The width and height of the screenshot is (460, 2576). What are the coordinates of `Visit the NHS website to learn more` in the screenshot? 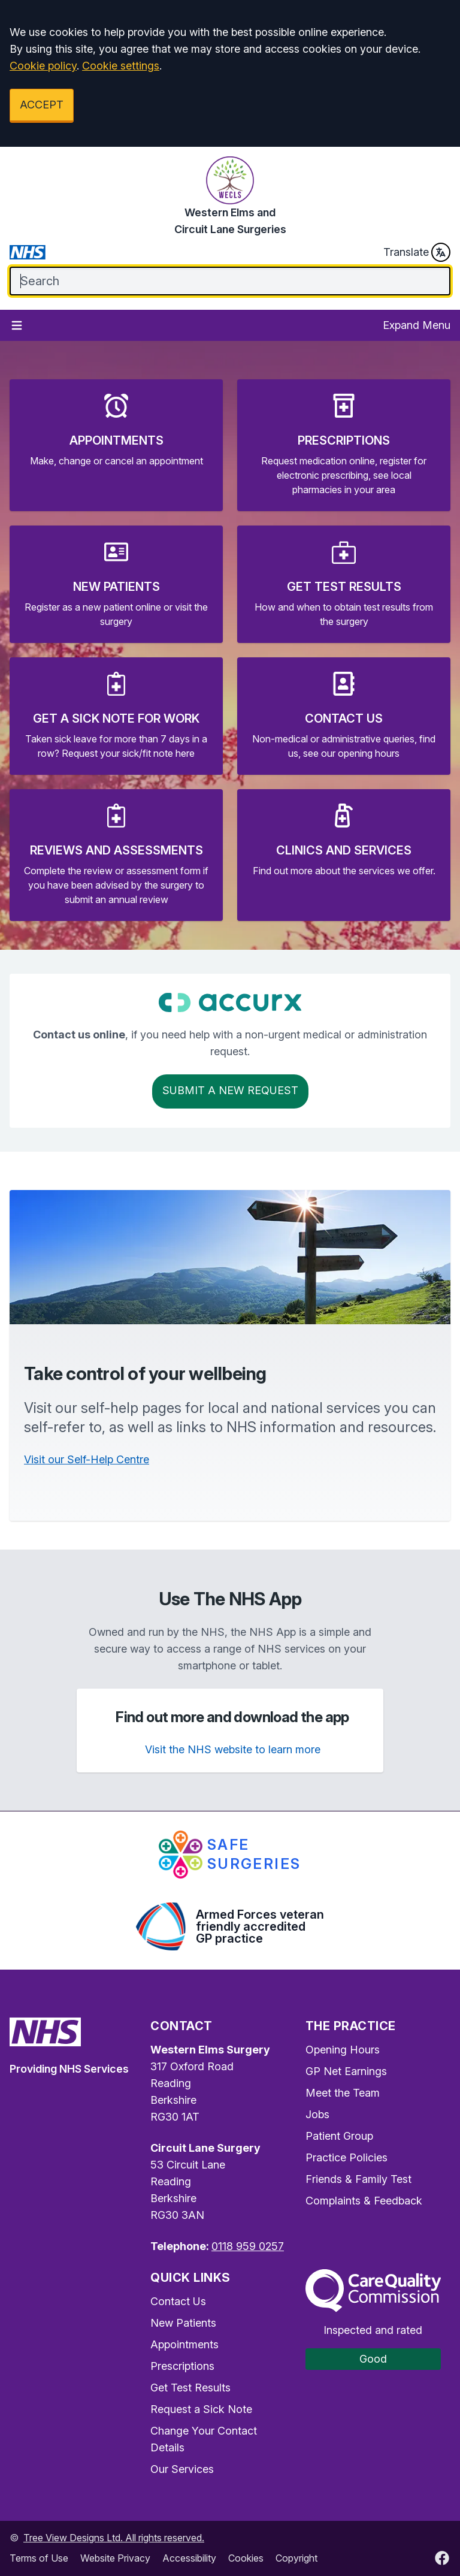 It's located at (232, 1749).